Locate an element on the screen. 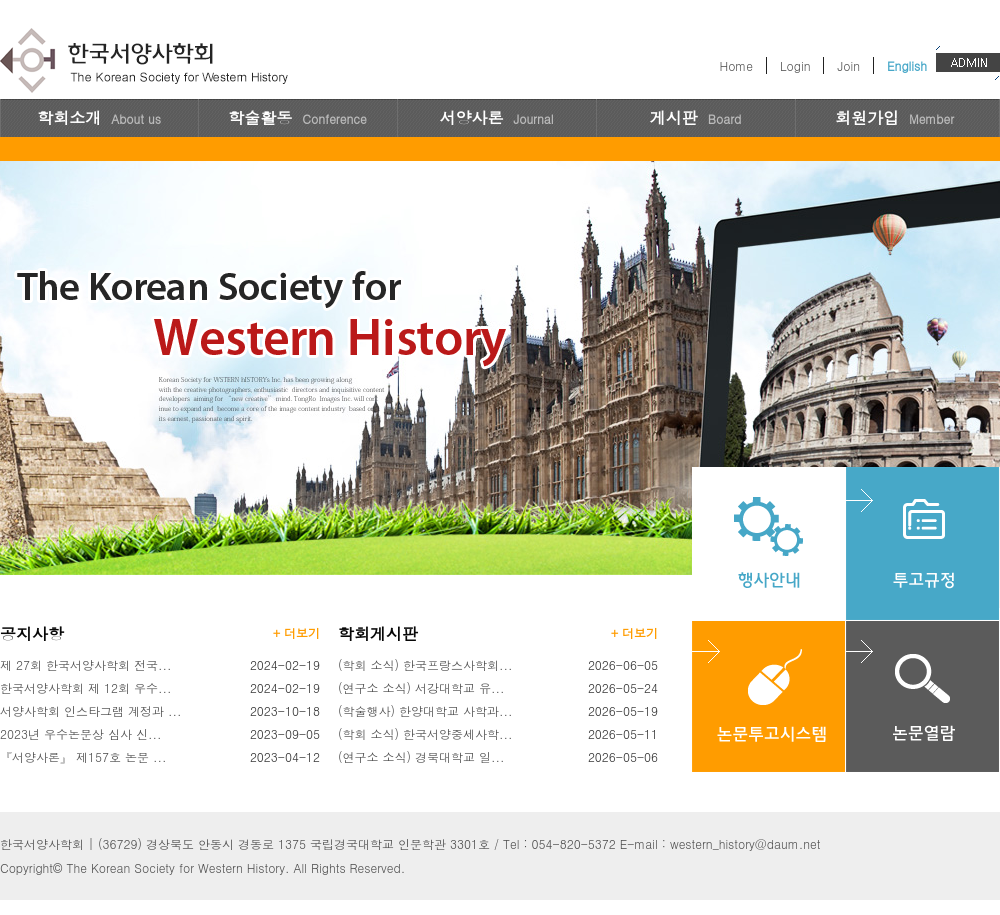 The height and width of the screenshot is (915, 1000). 학회게시판 is located at coordinates (378, 633).